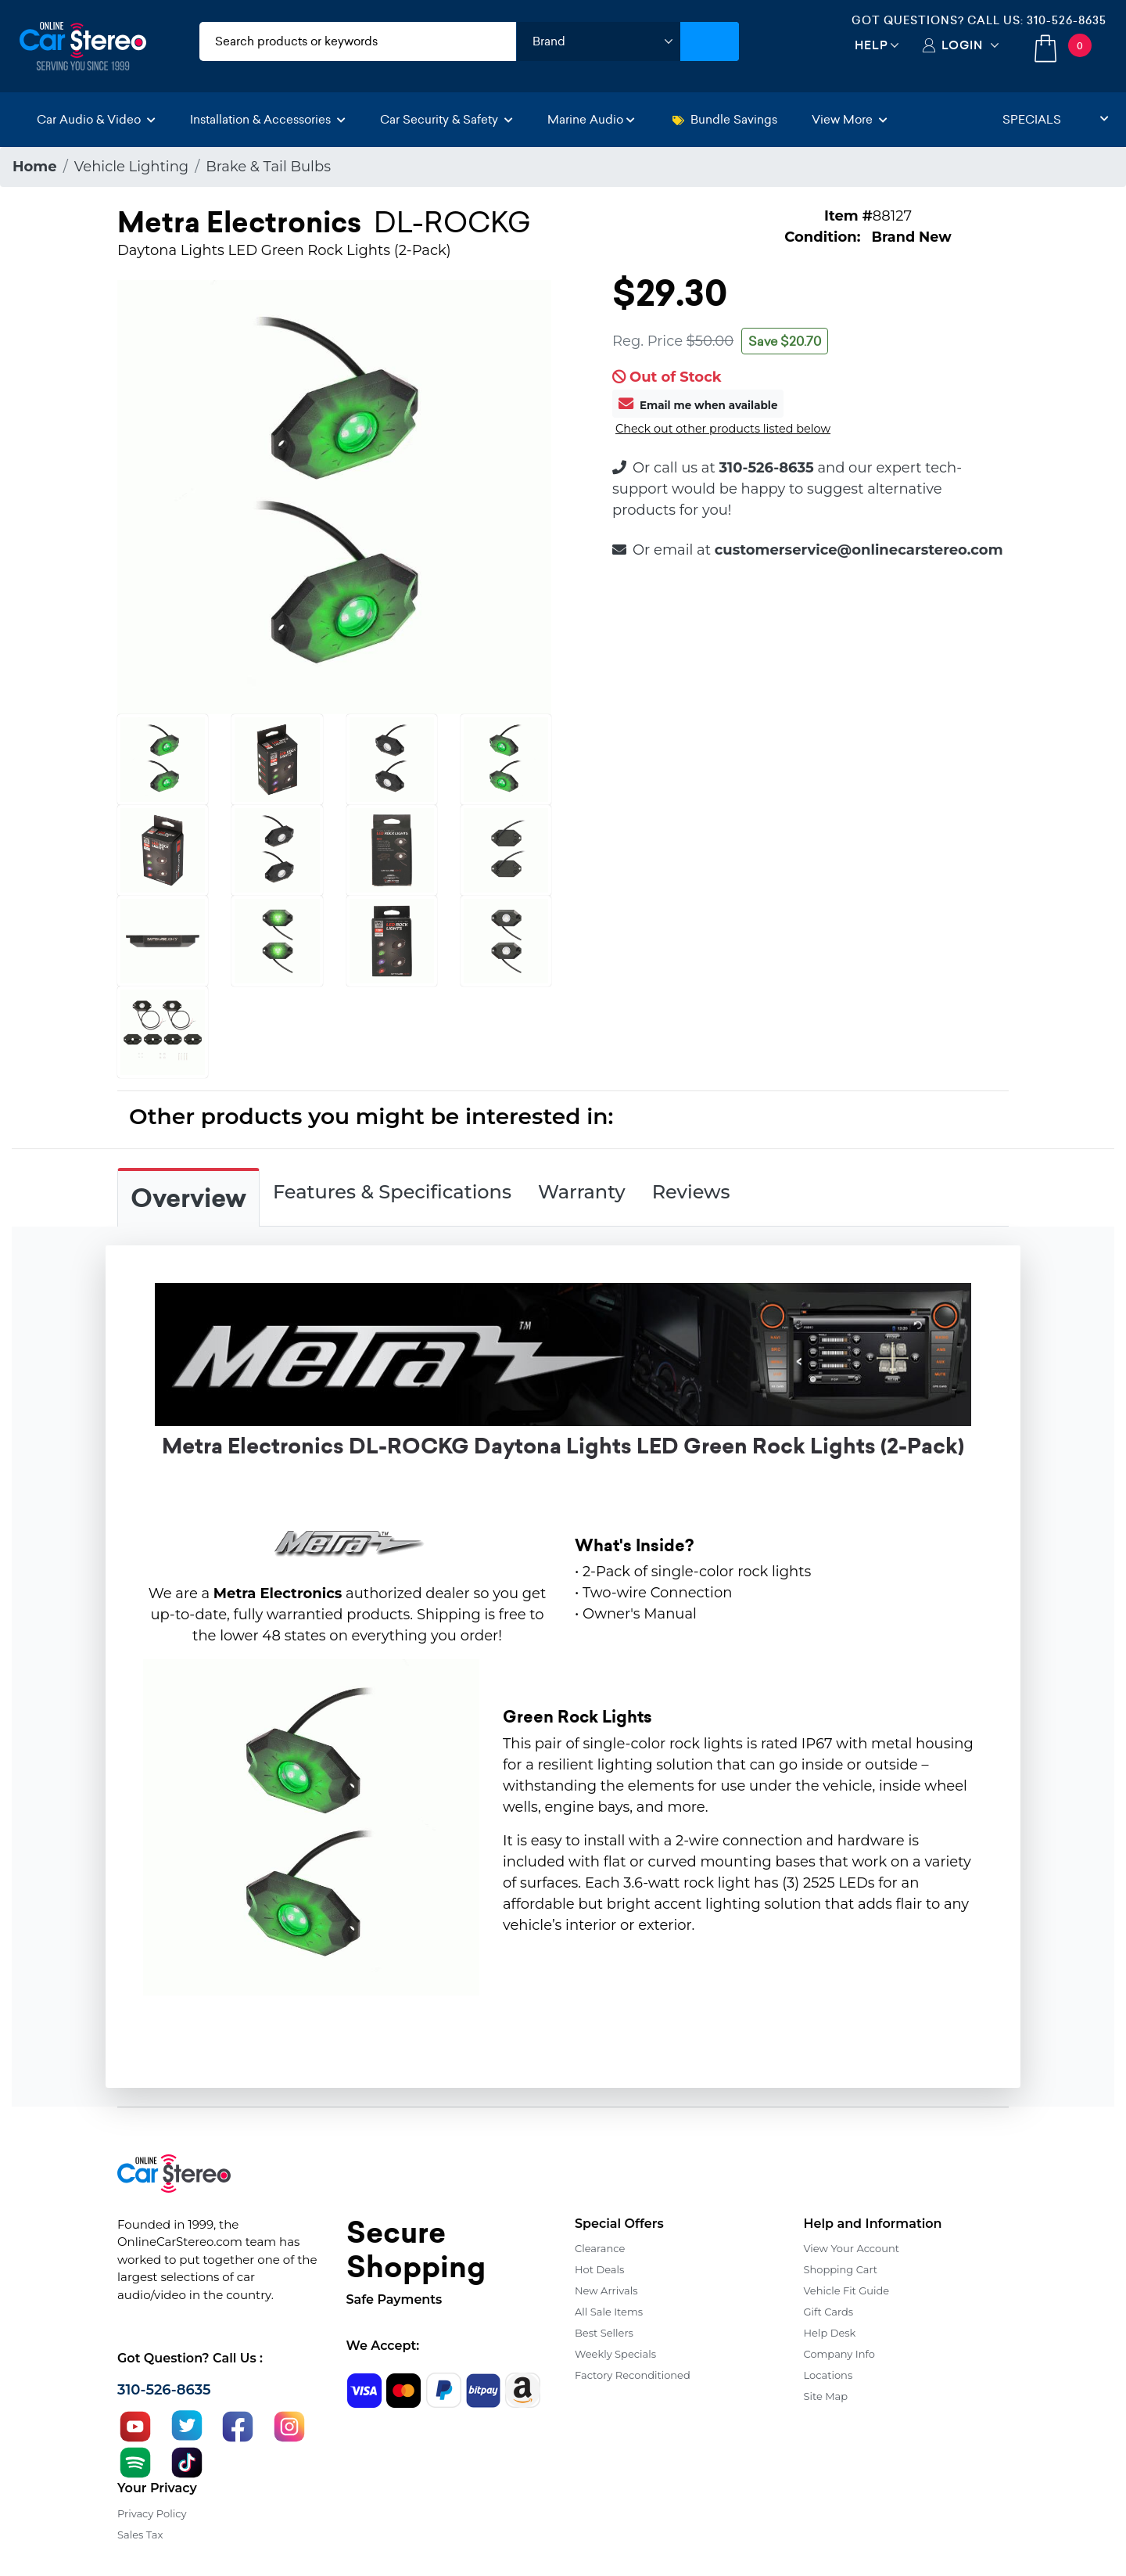  What do you see at coordinates (582, 1191) in the screenshot?
I see `Warranty [tab]` at bounding box center [582, 1191].